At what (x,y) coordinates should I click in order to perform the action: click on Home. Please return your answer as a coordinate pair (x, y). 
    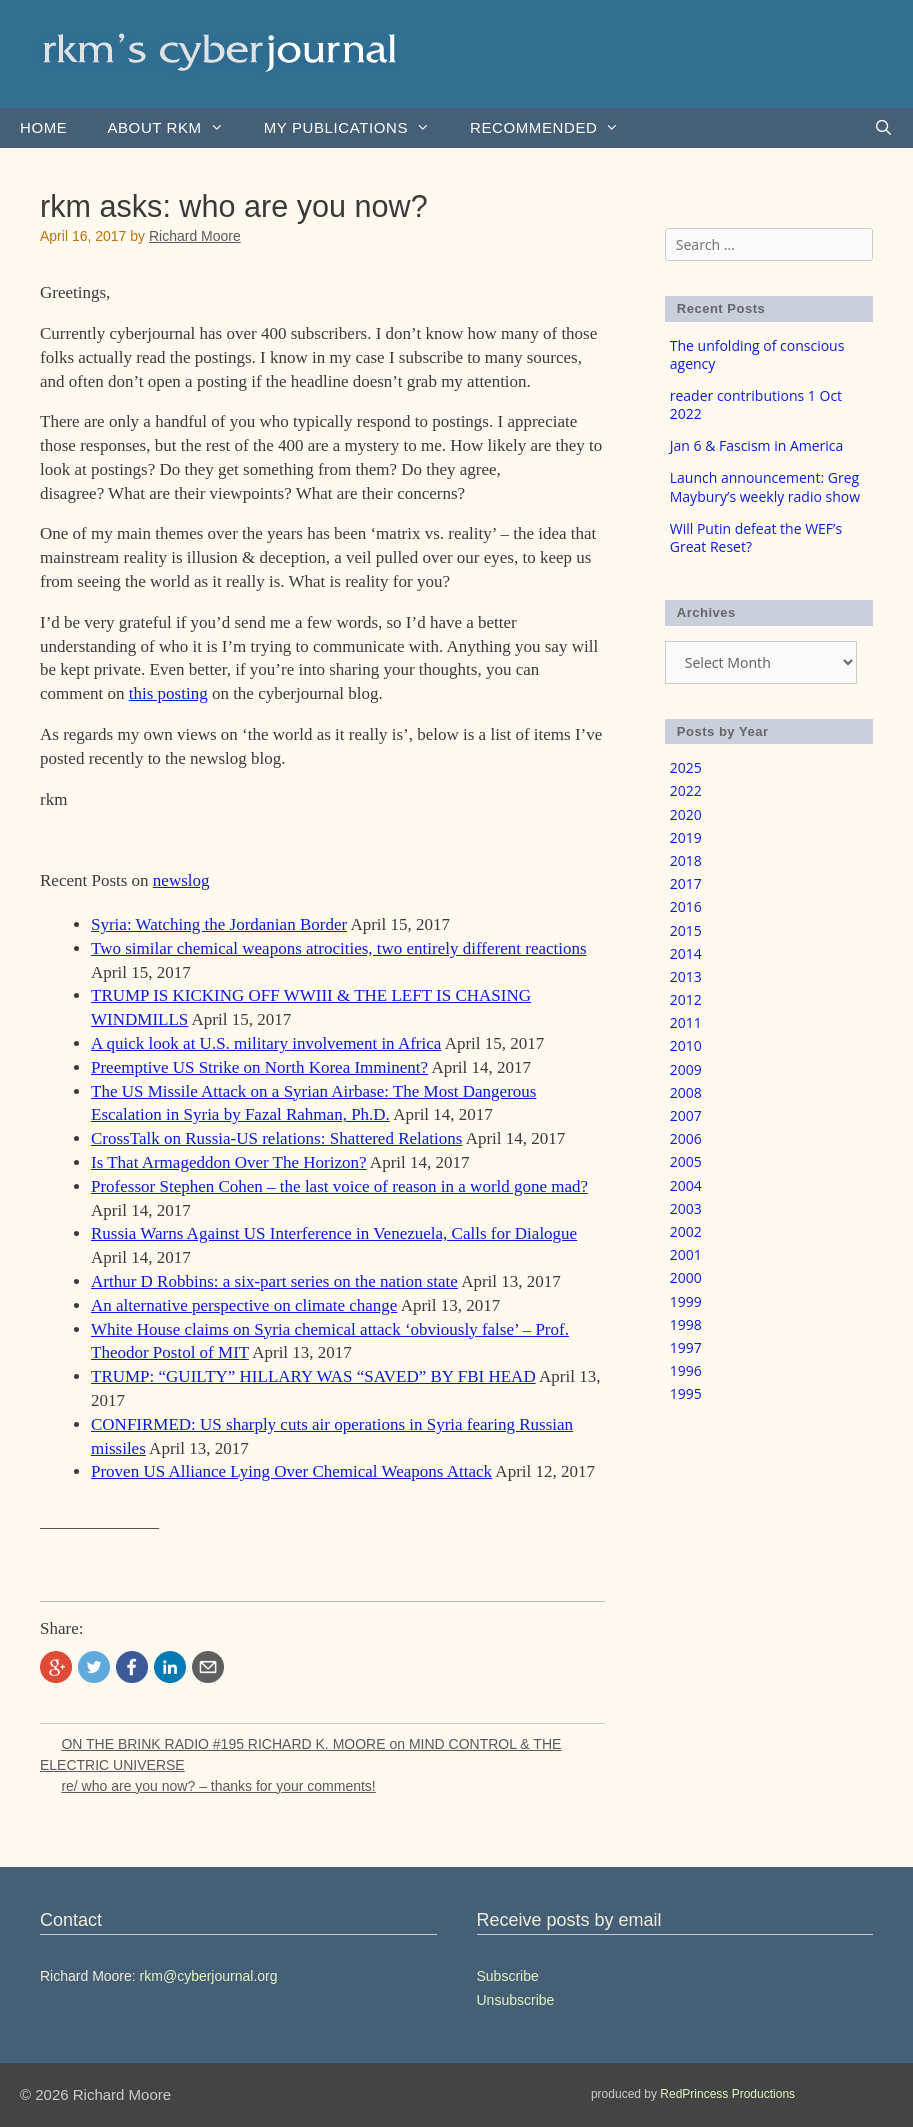
    Looking at the image, I should click on (43, 127).